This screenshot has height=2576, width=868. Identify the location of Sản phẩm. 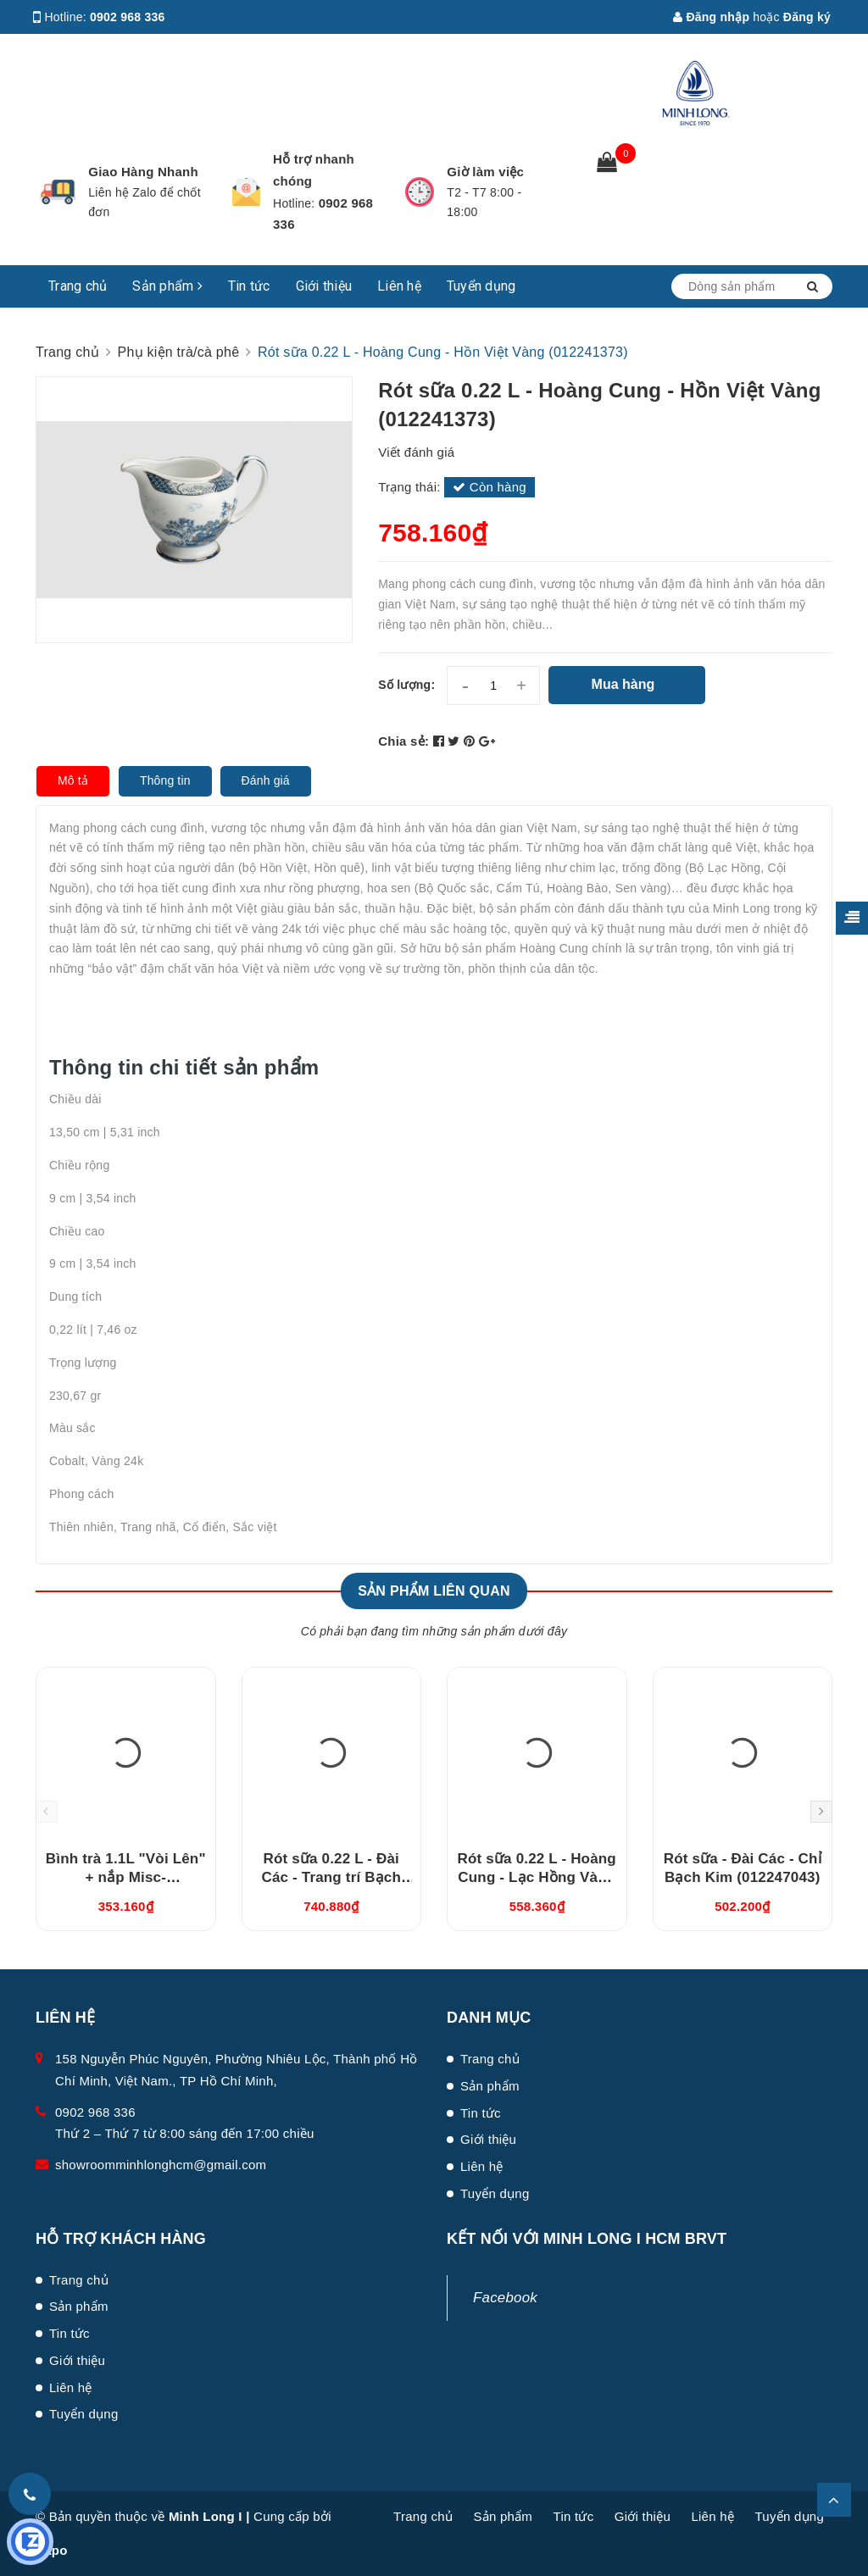
(167, 286).